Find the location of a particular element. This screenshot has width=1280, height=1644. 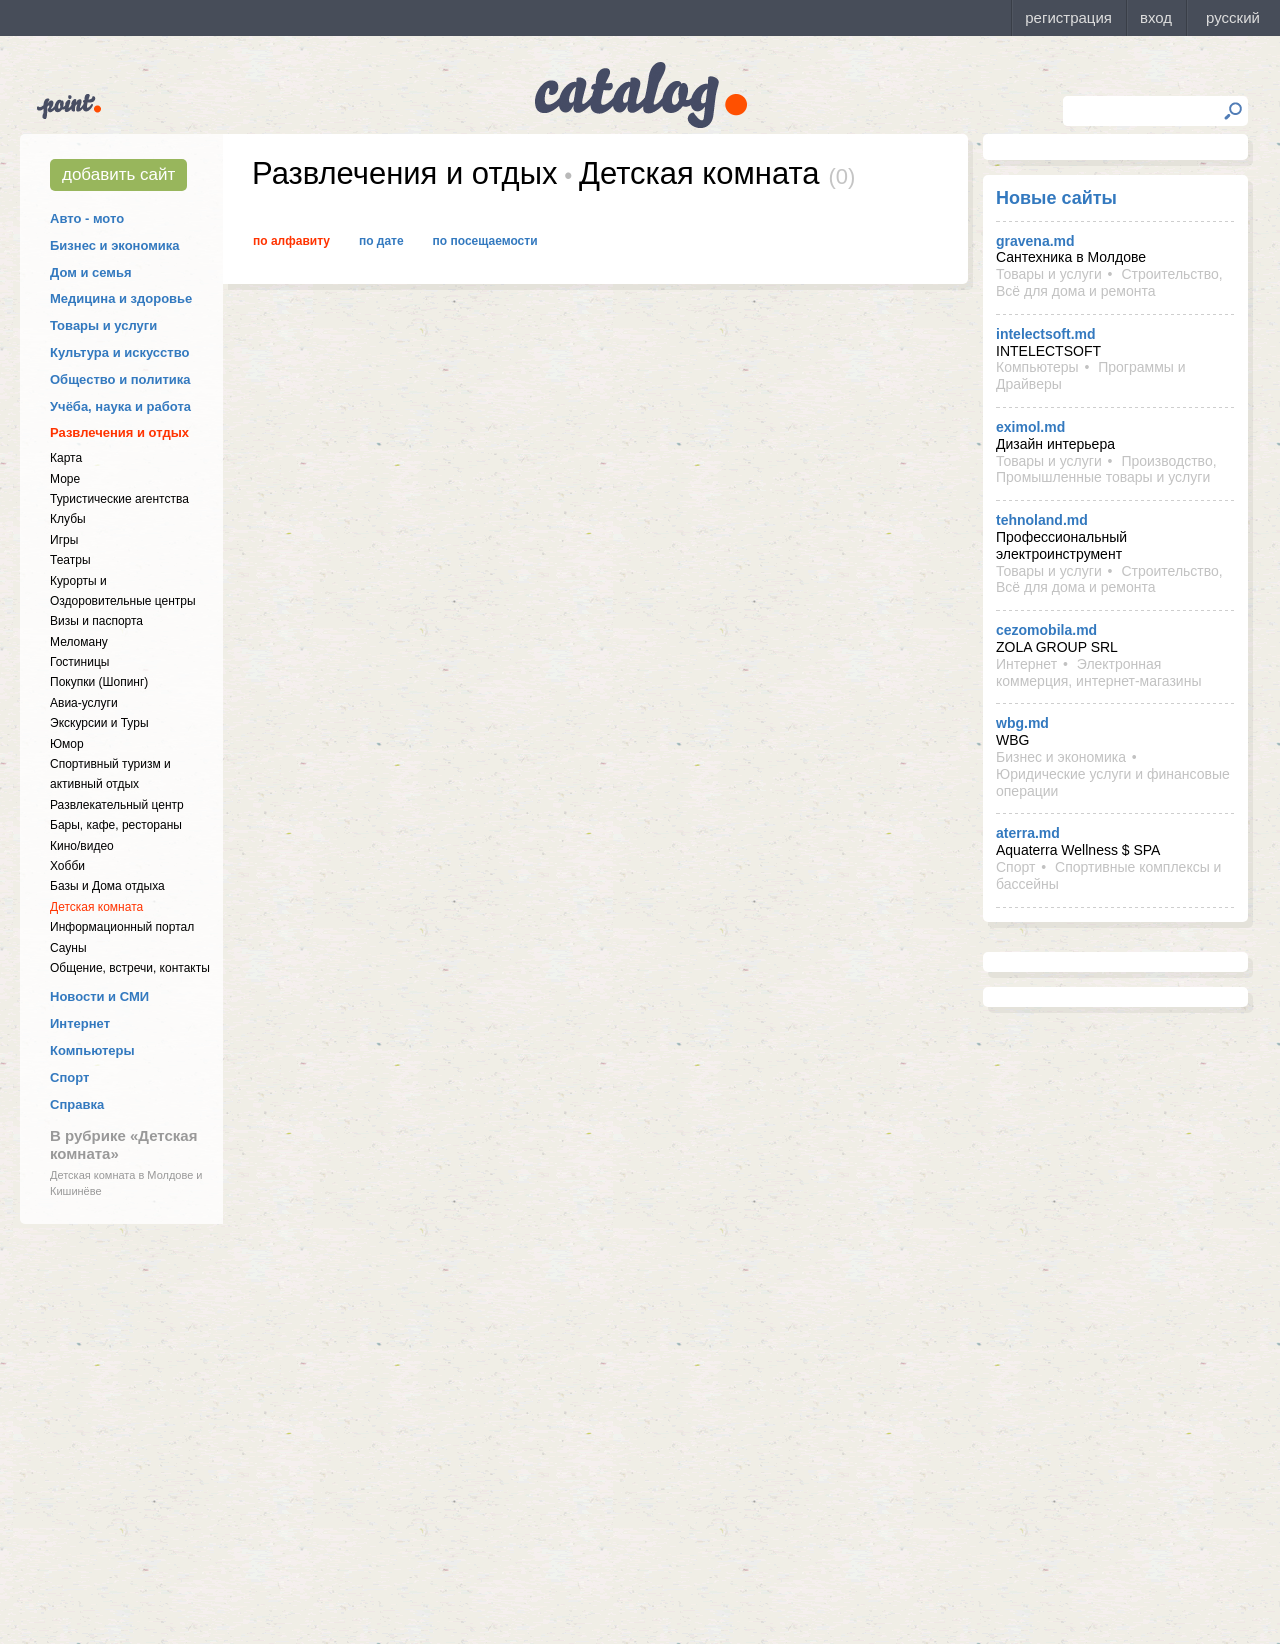

Учёба, наука и работа is located at coordinates (120, 406).